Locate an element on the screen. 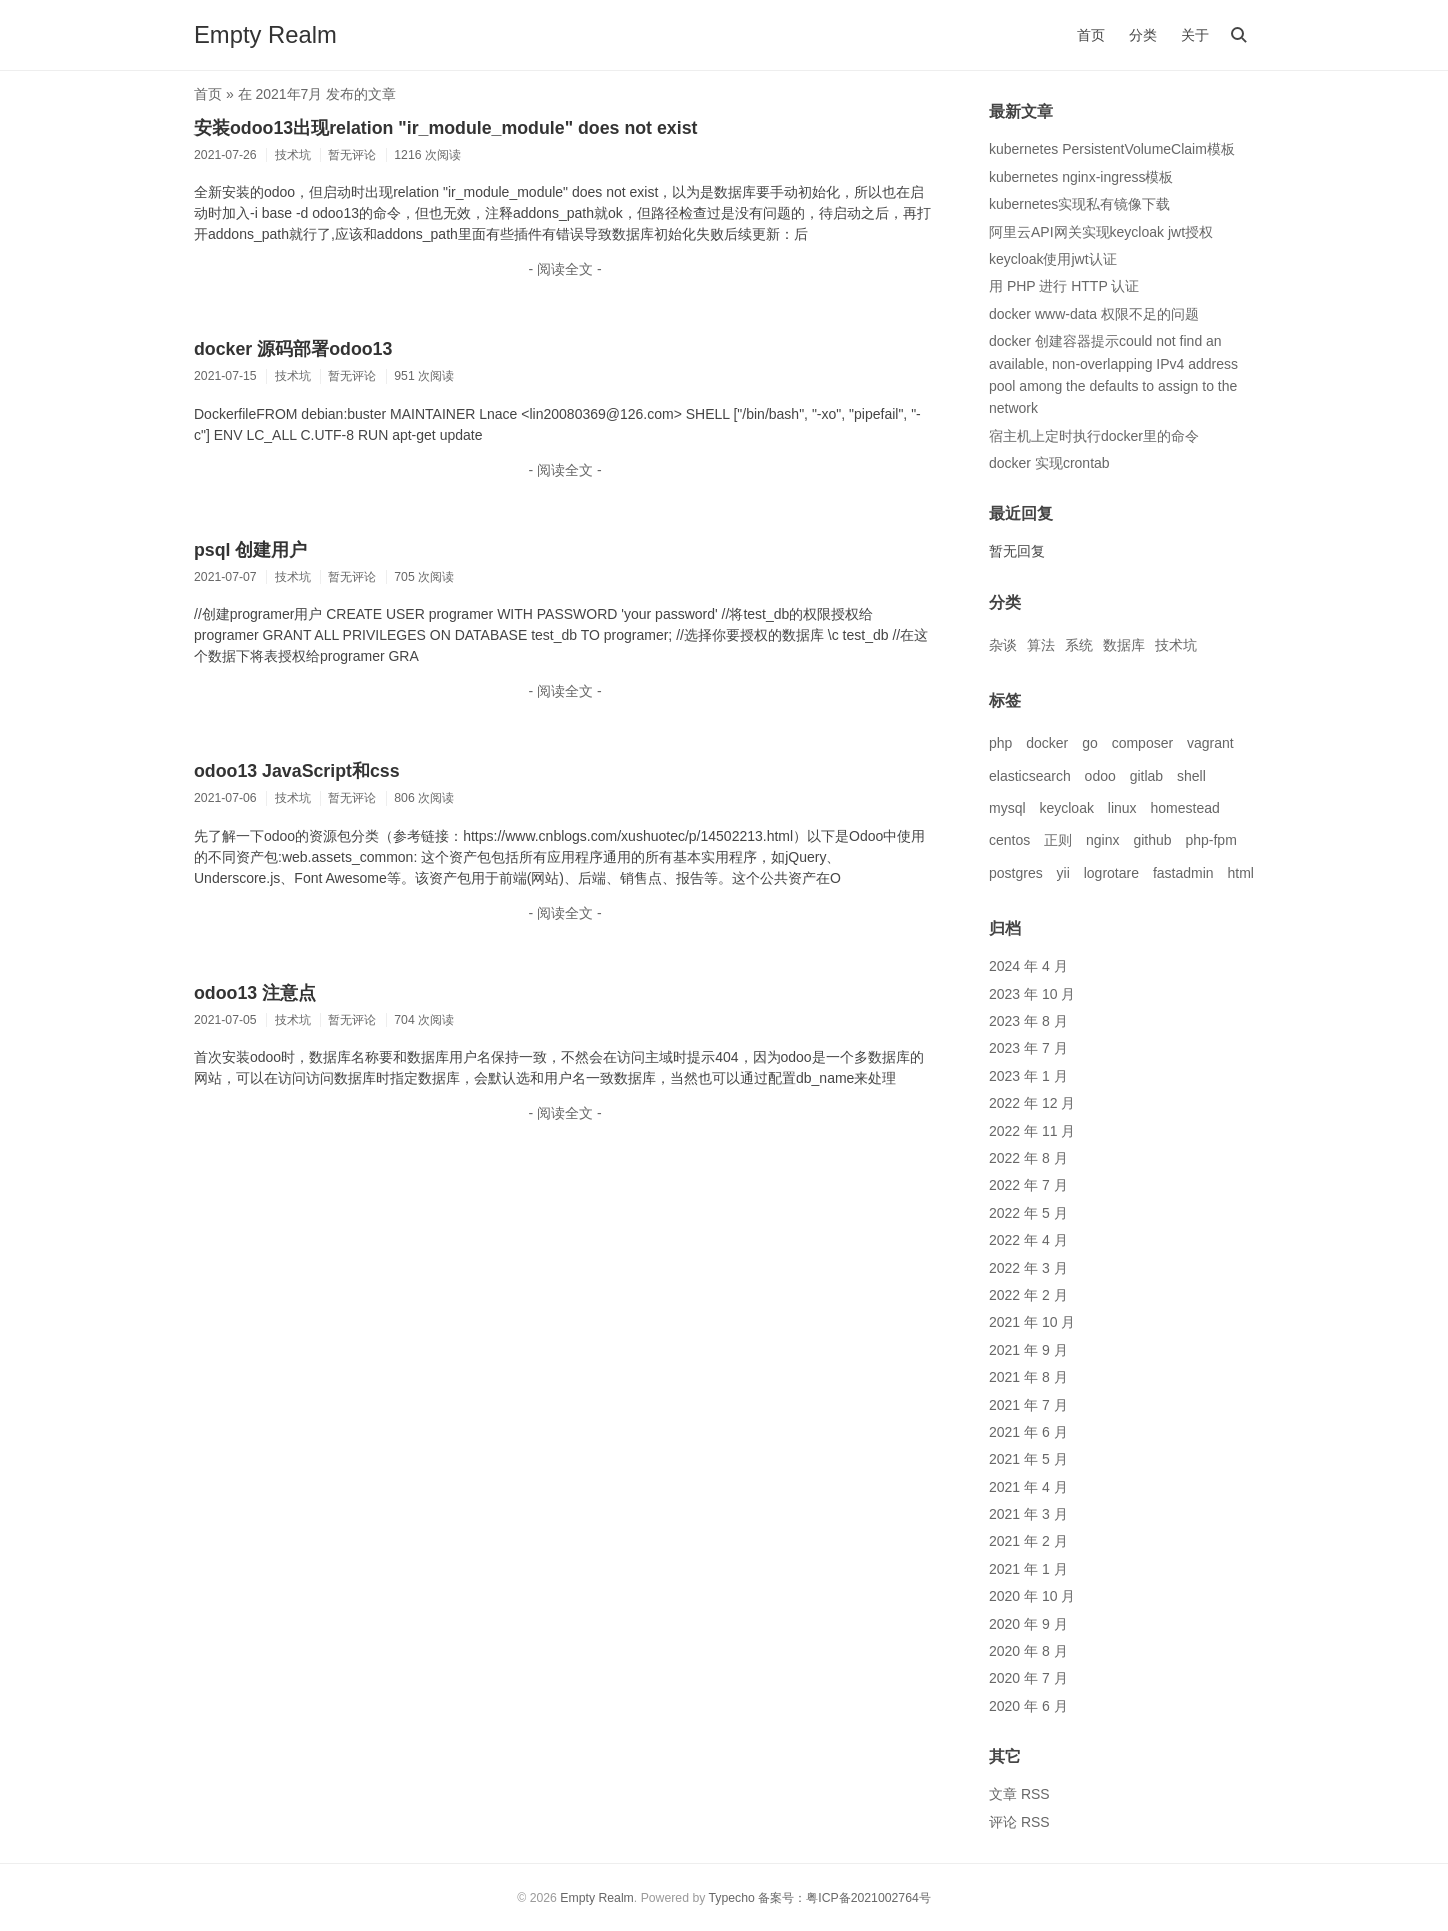 This screenshot has width=1448, height=1931. 2021 年 7 月 is located at coordinates (1028, 1405).